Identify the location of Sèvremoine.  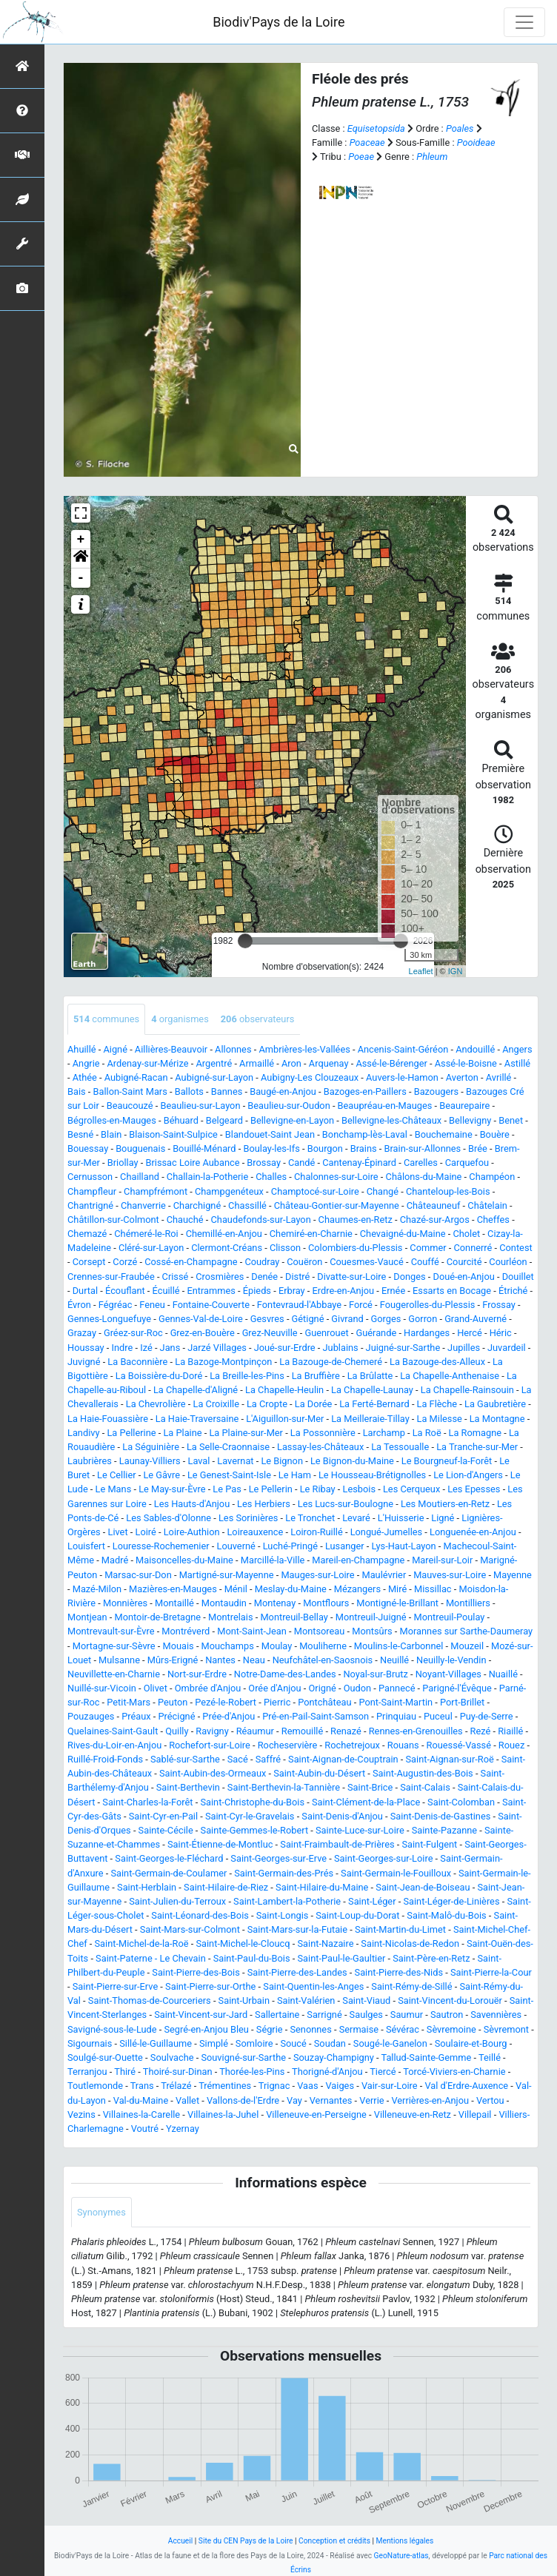
(451, 2029).